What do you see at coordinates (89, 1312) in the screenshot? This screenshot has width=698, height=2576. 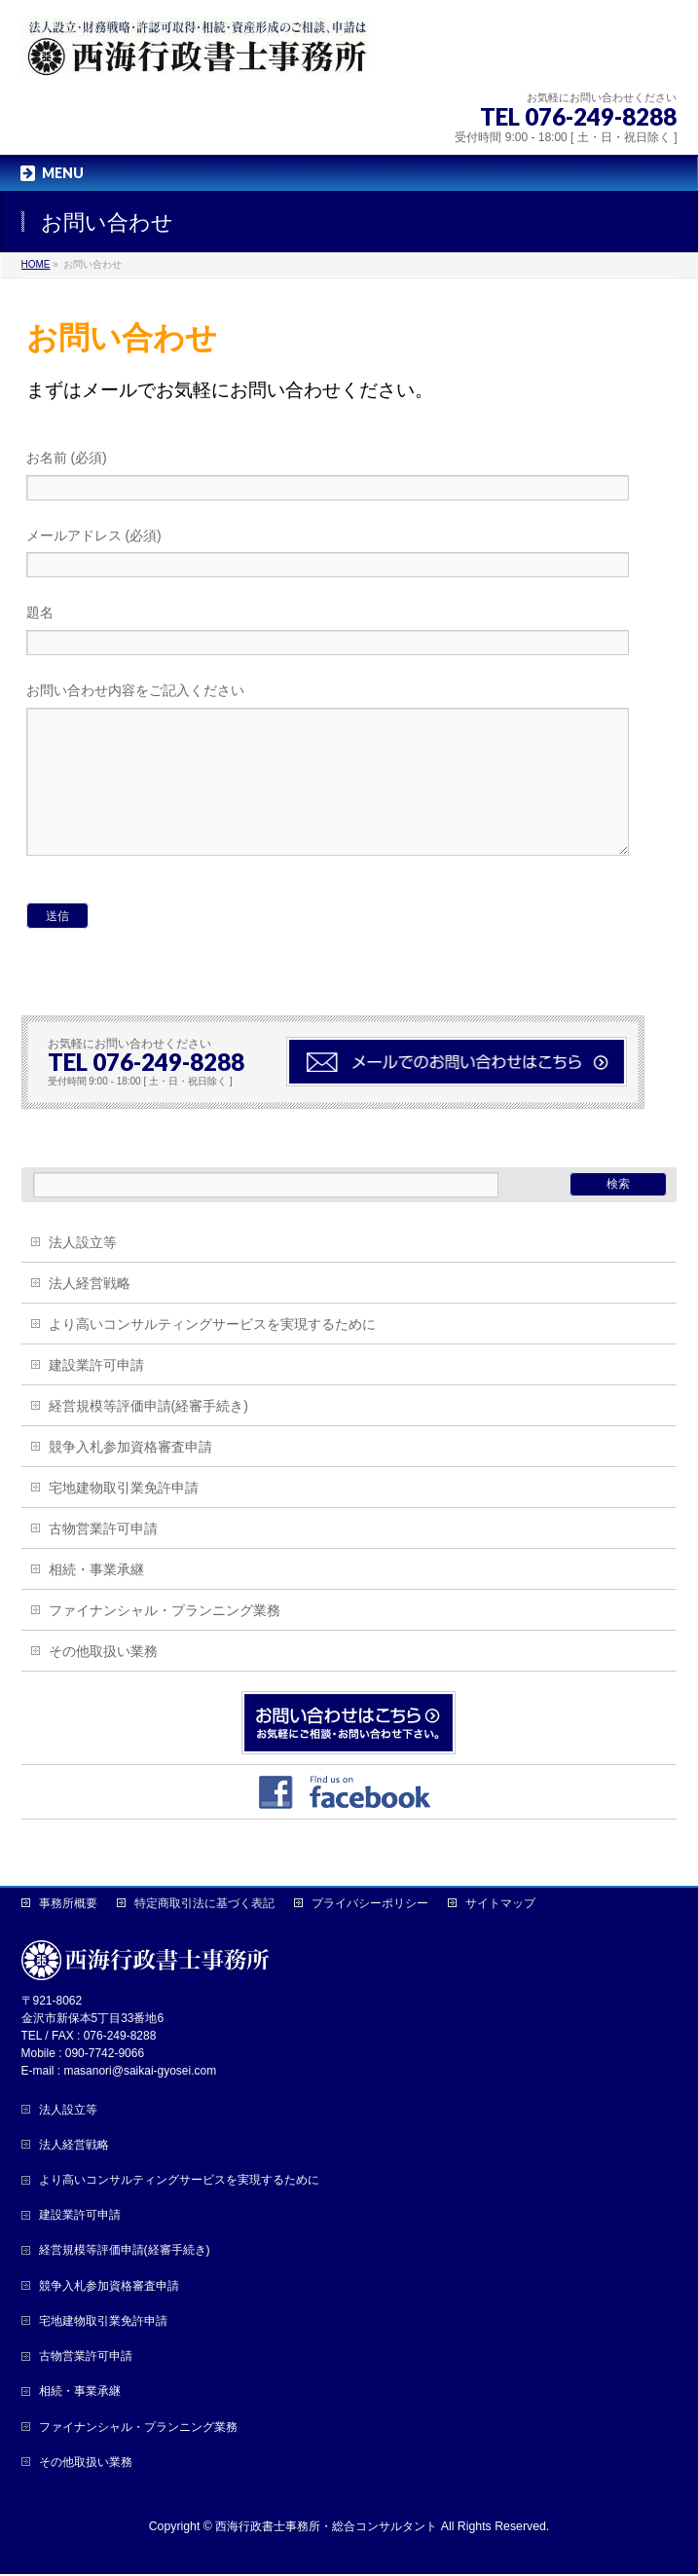 I see `法人経営戦略` at bounding box center [89, 1312].